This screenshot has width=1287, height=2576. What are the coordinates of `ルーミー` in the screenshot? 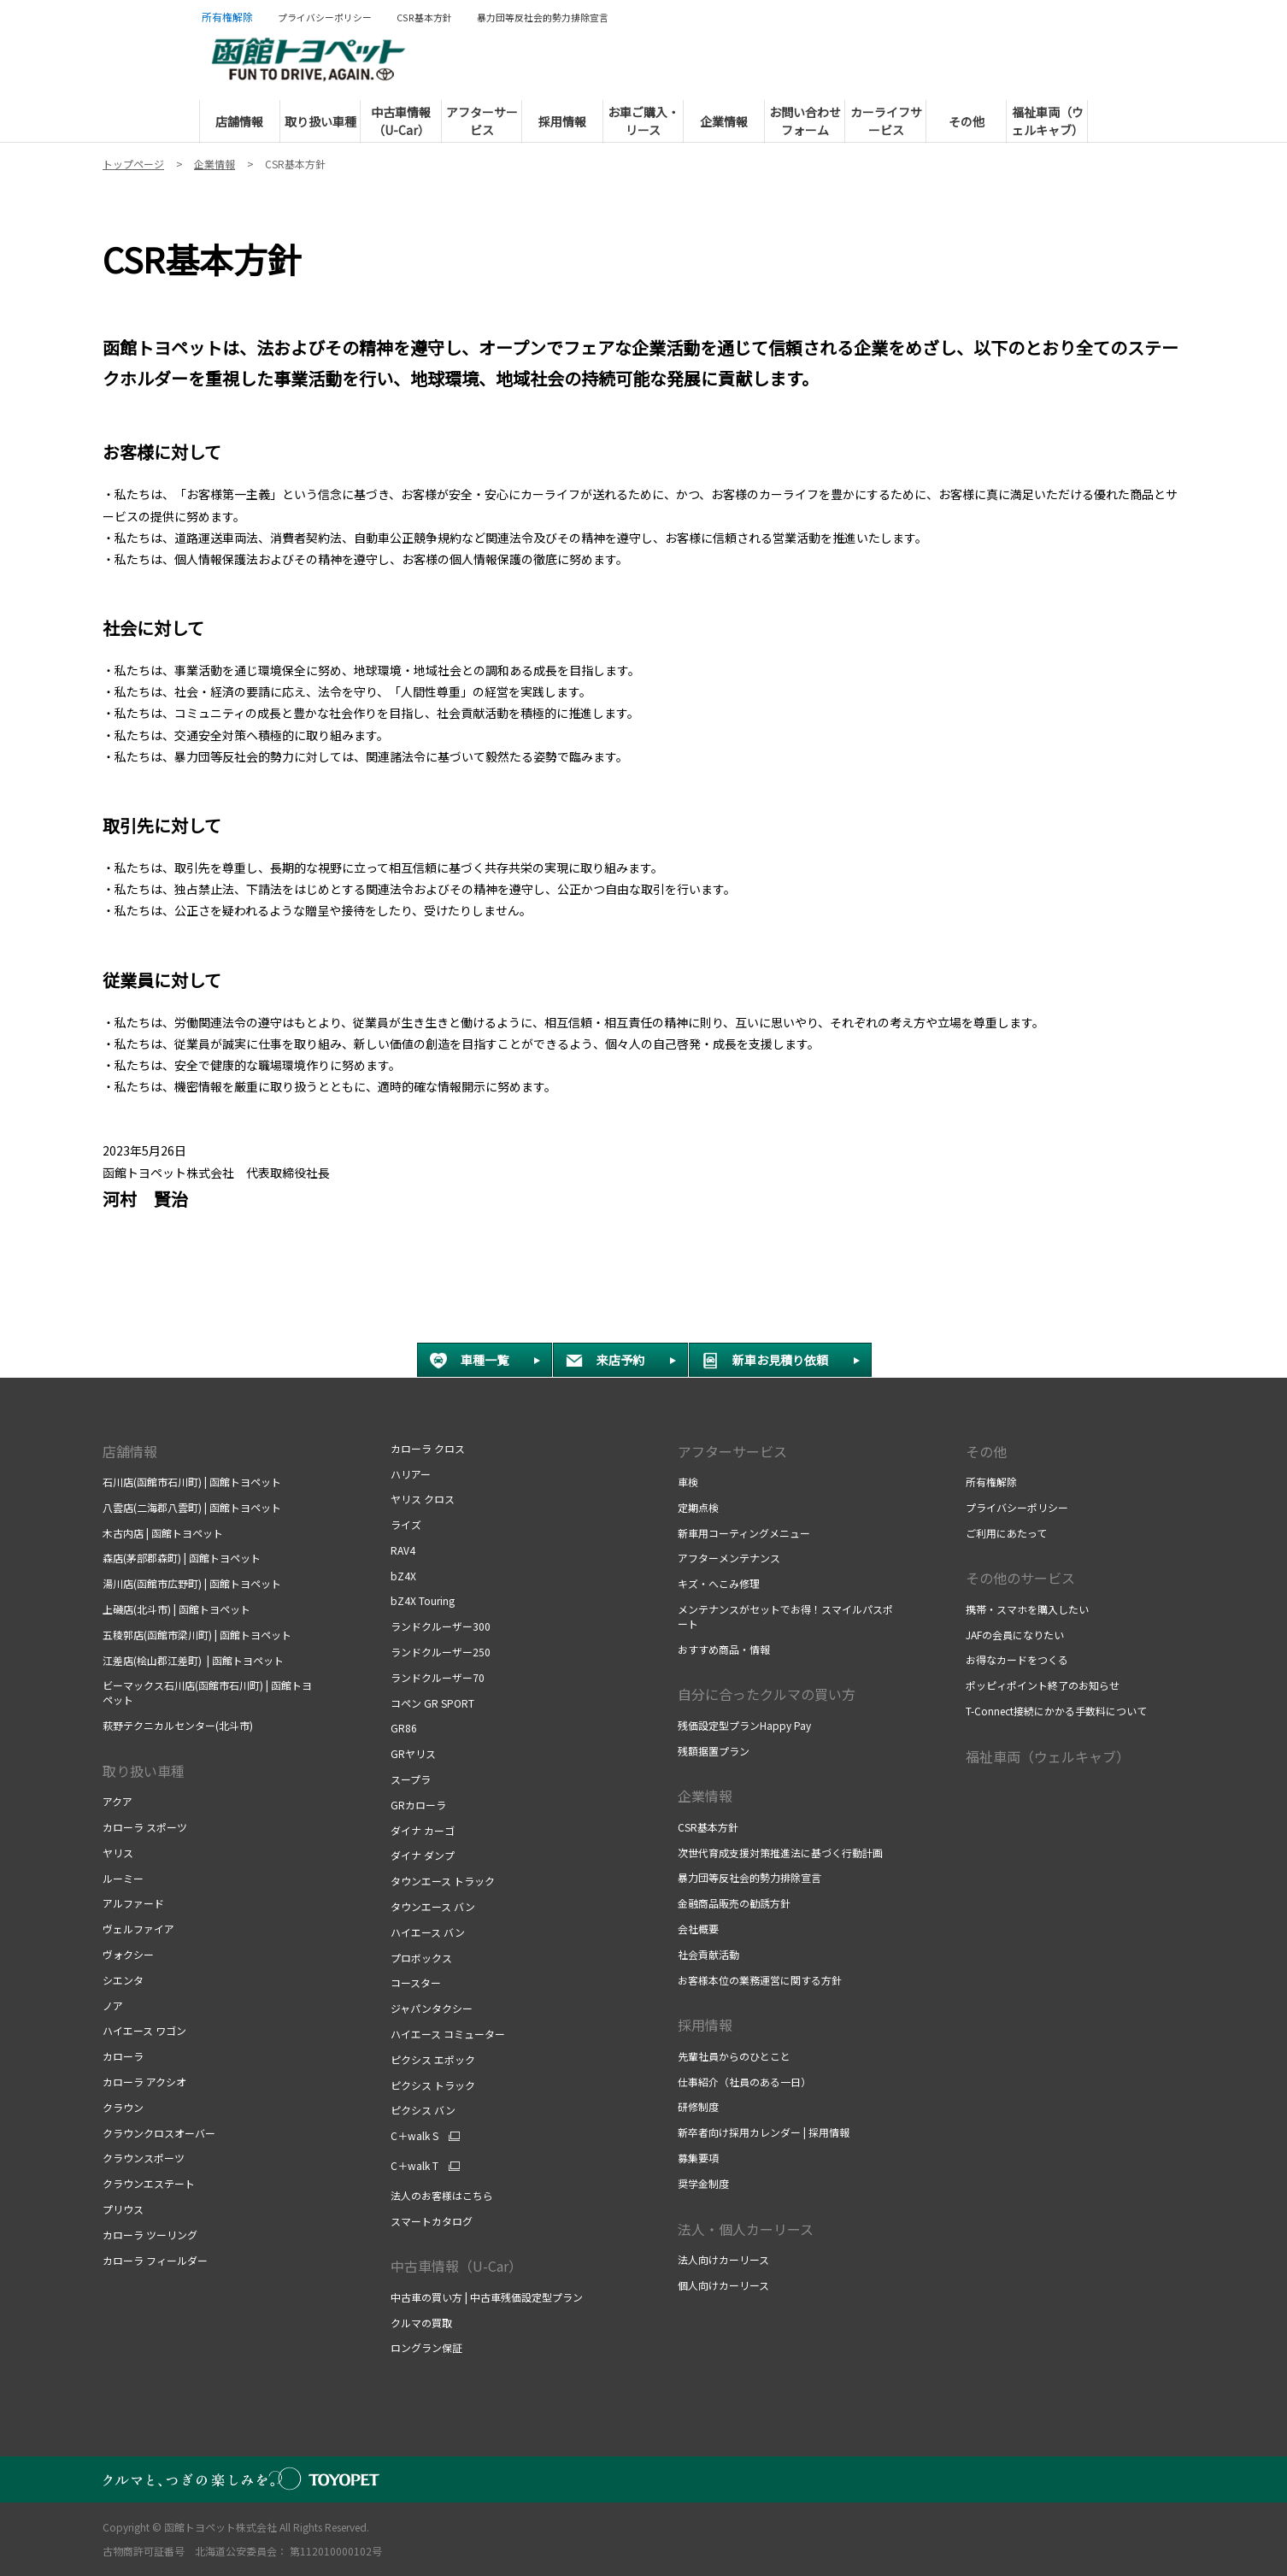 It's located at (123, 1878).